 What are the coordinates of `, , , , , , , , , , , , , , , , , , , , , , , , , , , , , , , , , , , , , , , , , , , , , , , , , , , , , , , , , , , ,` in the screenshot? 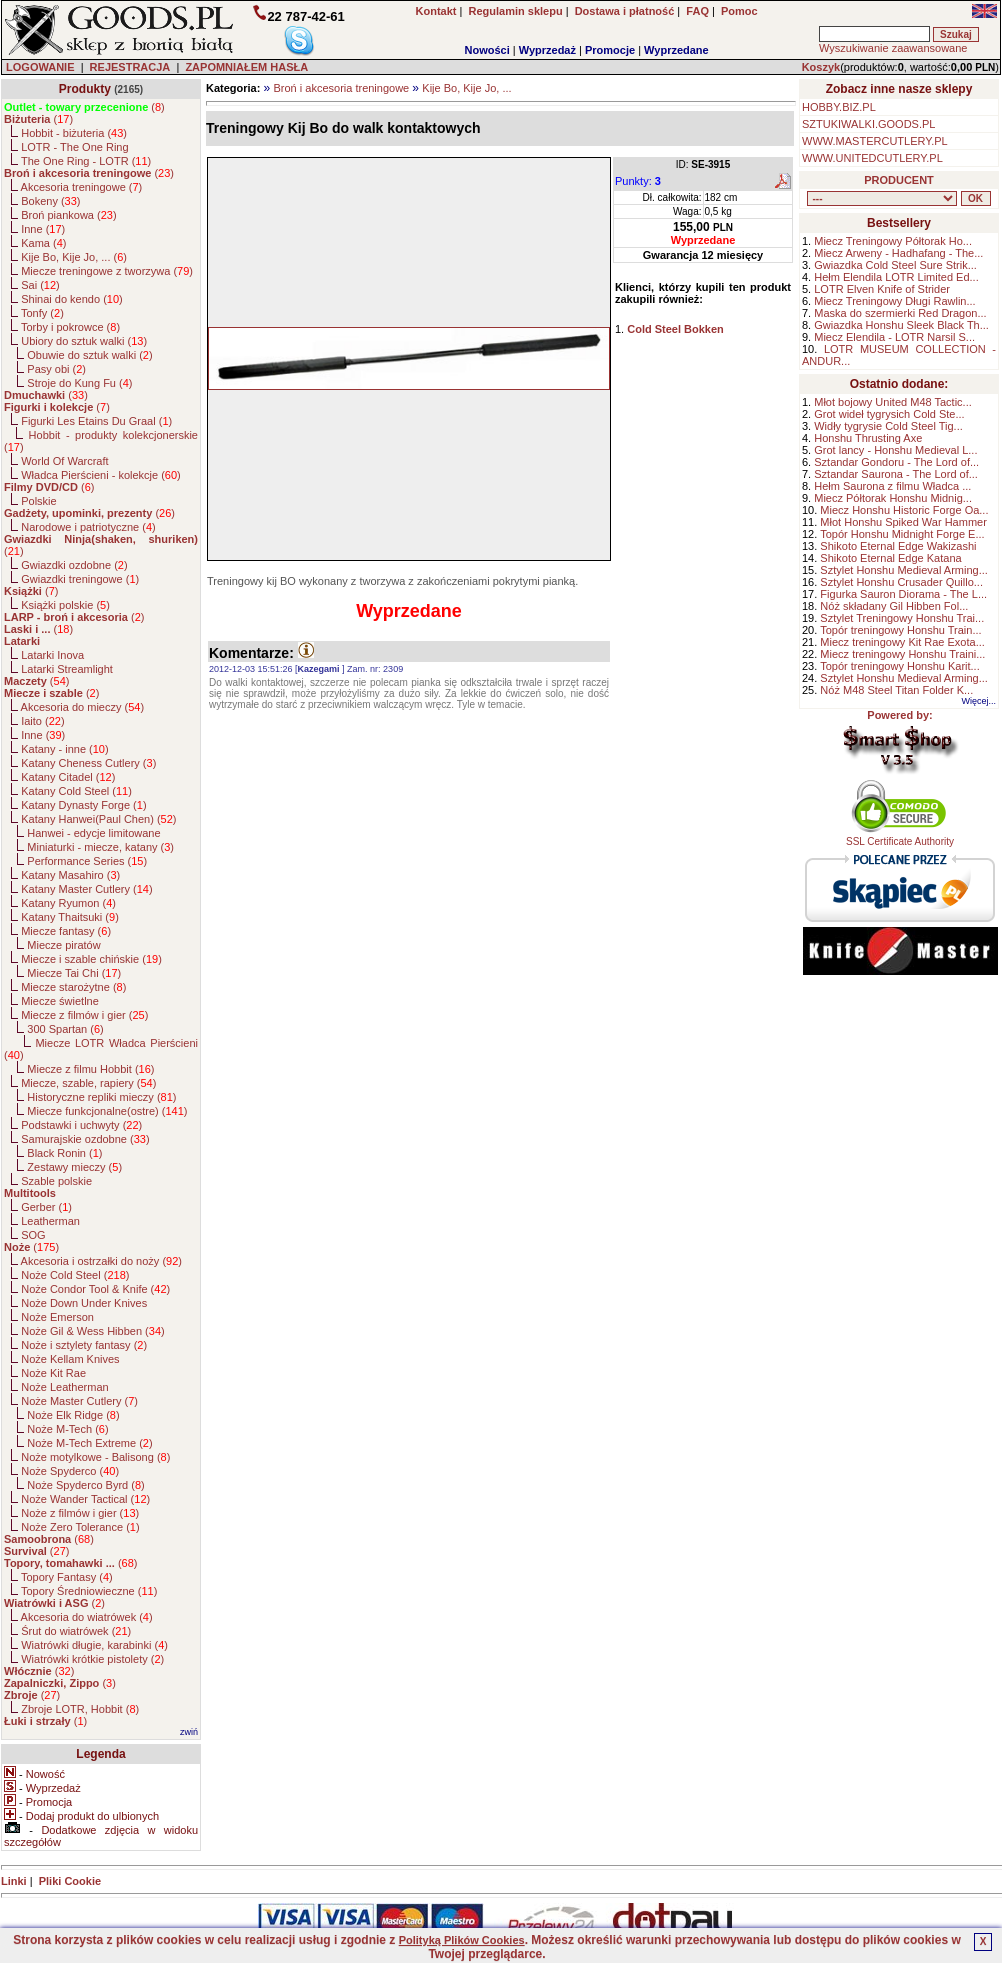 It's located at (882, 198).